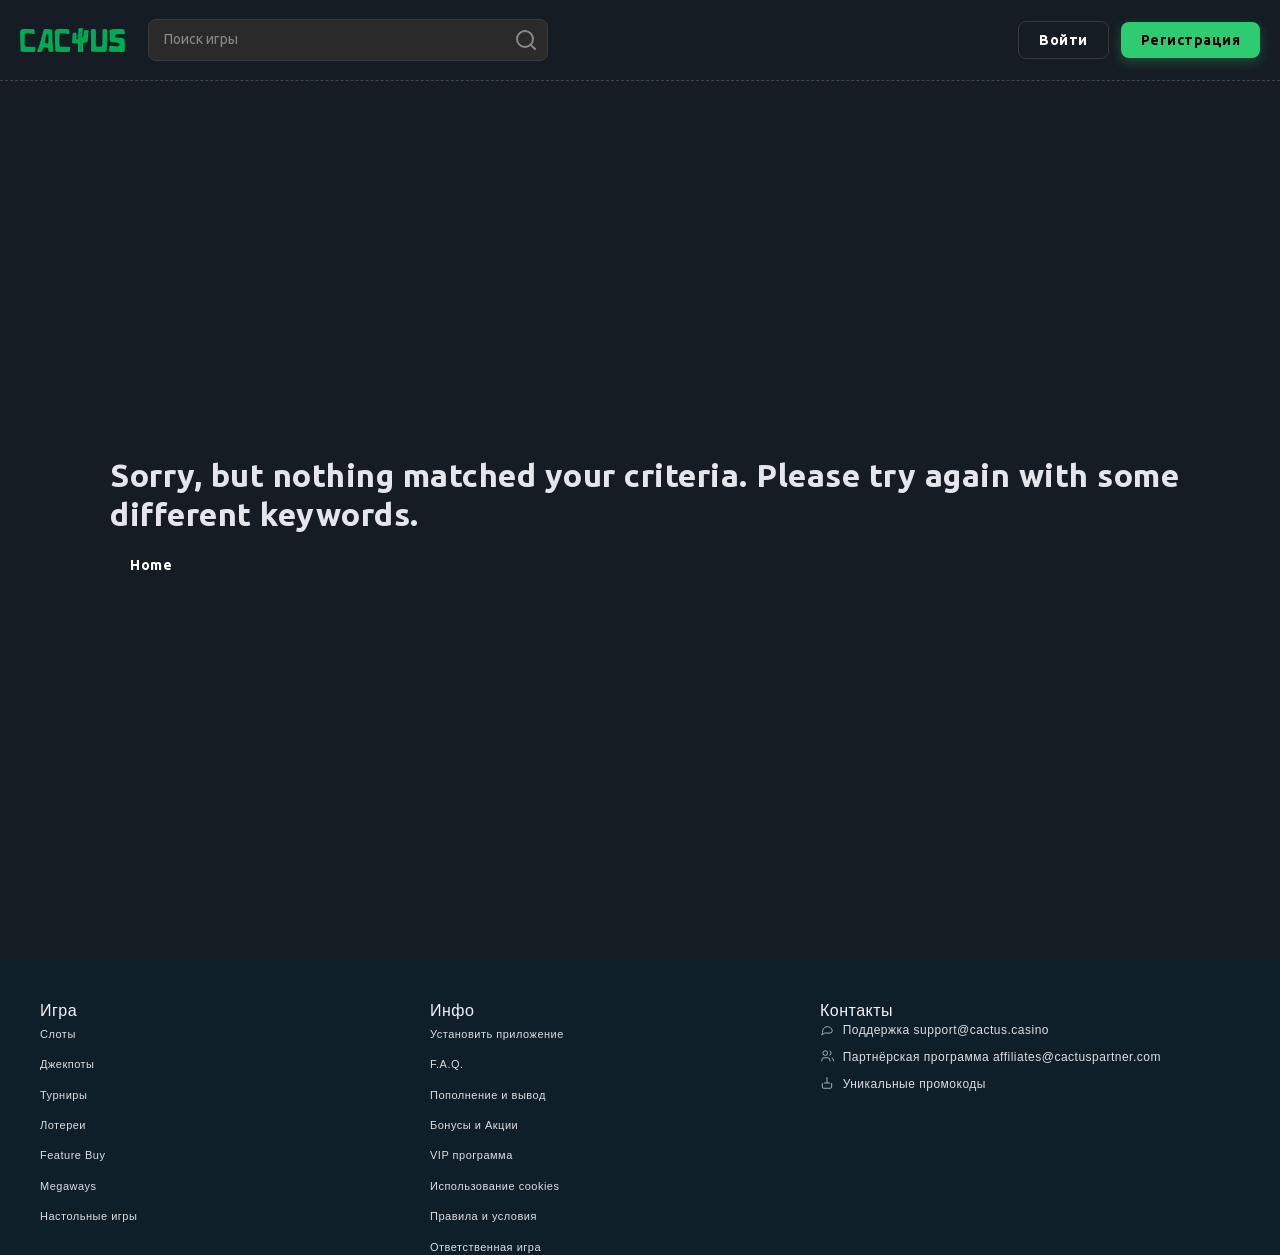 The image size is (1280, 1255). What do you see at coordinates (471, 1155) in the screenshot?
I see `VIP программа` at bounding box center [471, 1155].